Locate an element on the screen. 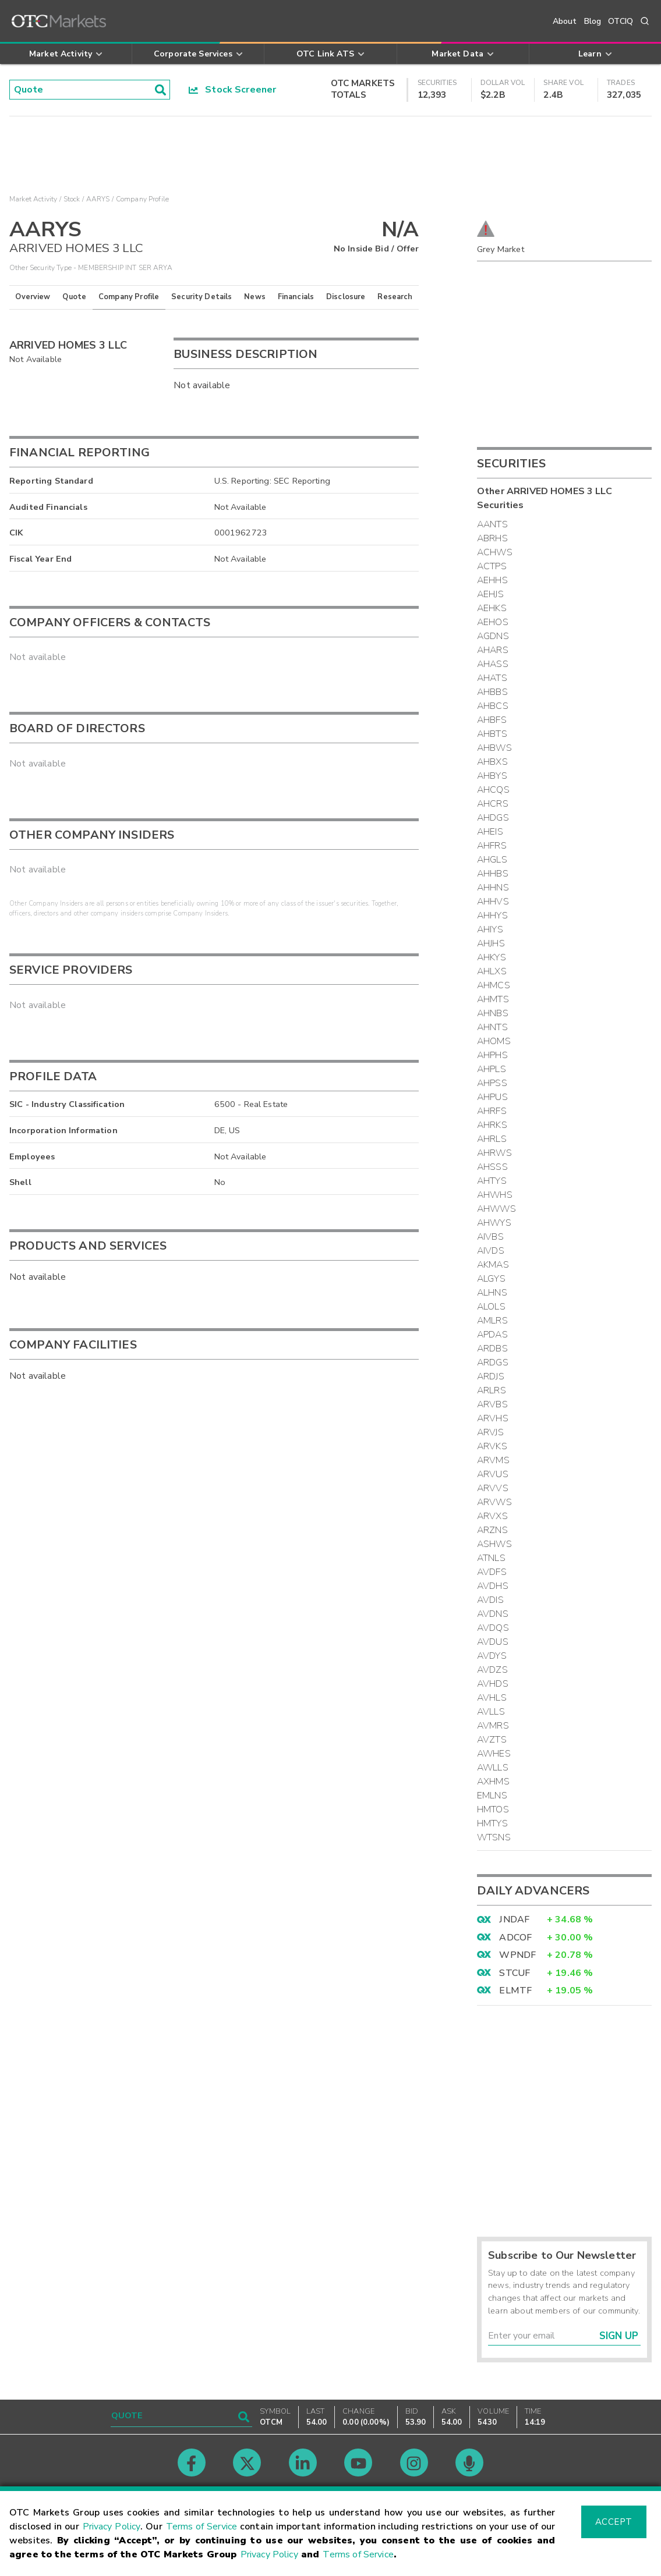 The image size is (661, 2576). Security Details is located at coordinates (201, 297).